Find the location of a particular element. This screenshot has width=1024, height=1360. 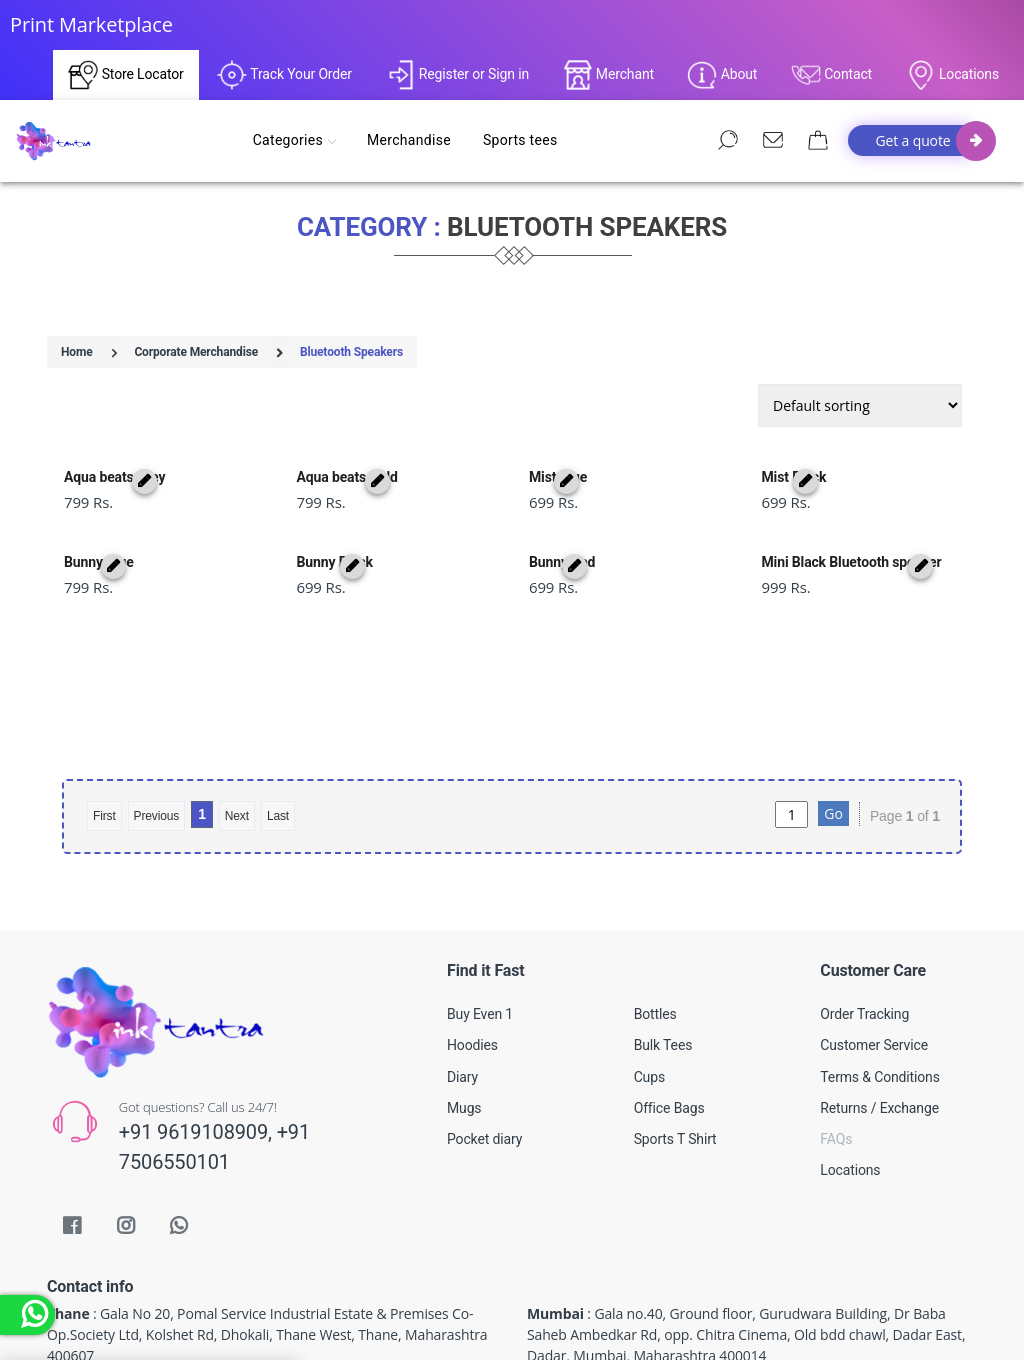

Register is located at coordinates (436, 74).